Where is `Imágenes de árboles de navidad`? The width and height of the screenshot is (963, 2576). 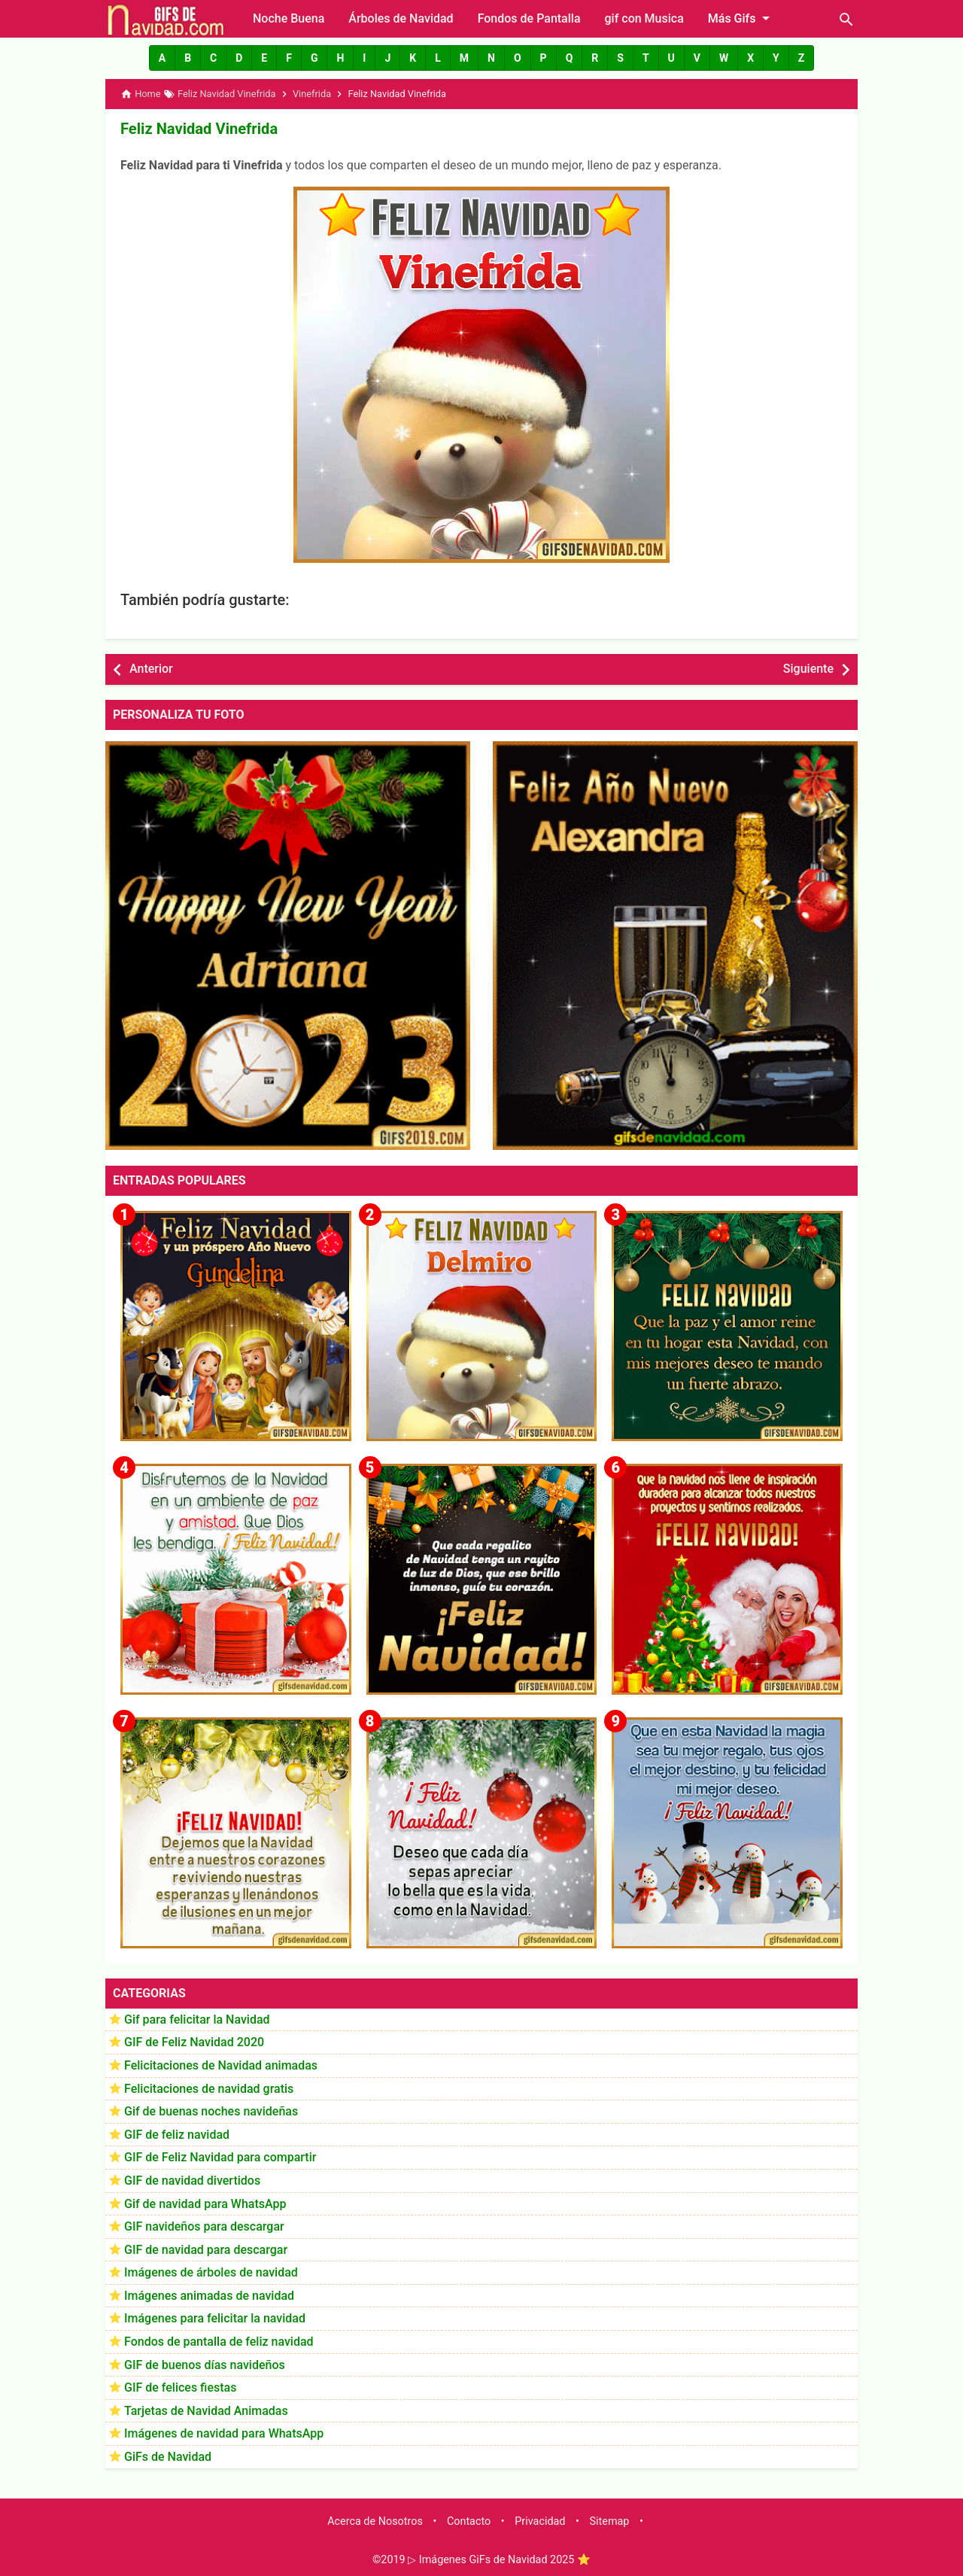 Imágenes de árboles de navidad is located at coordinates (211, 2272).